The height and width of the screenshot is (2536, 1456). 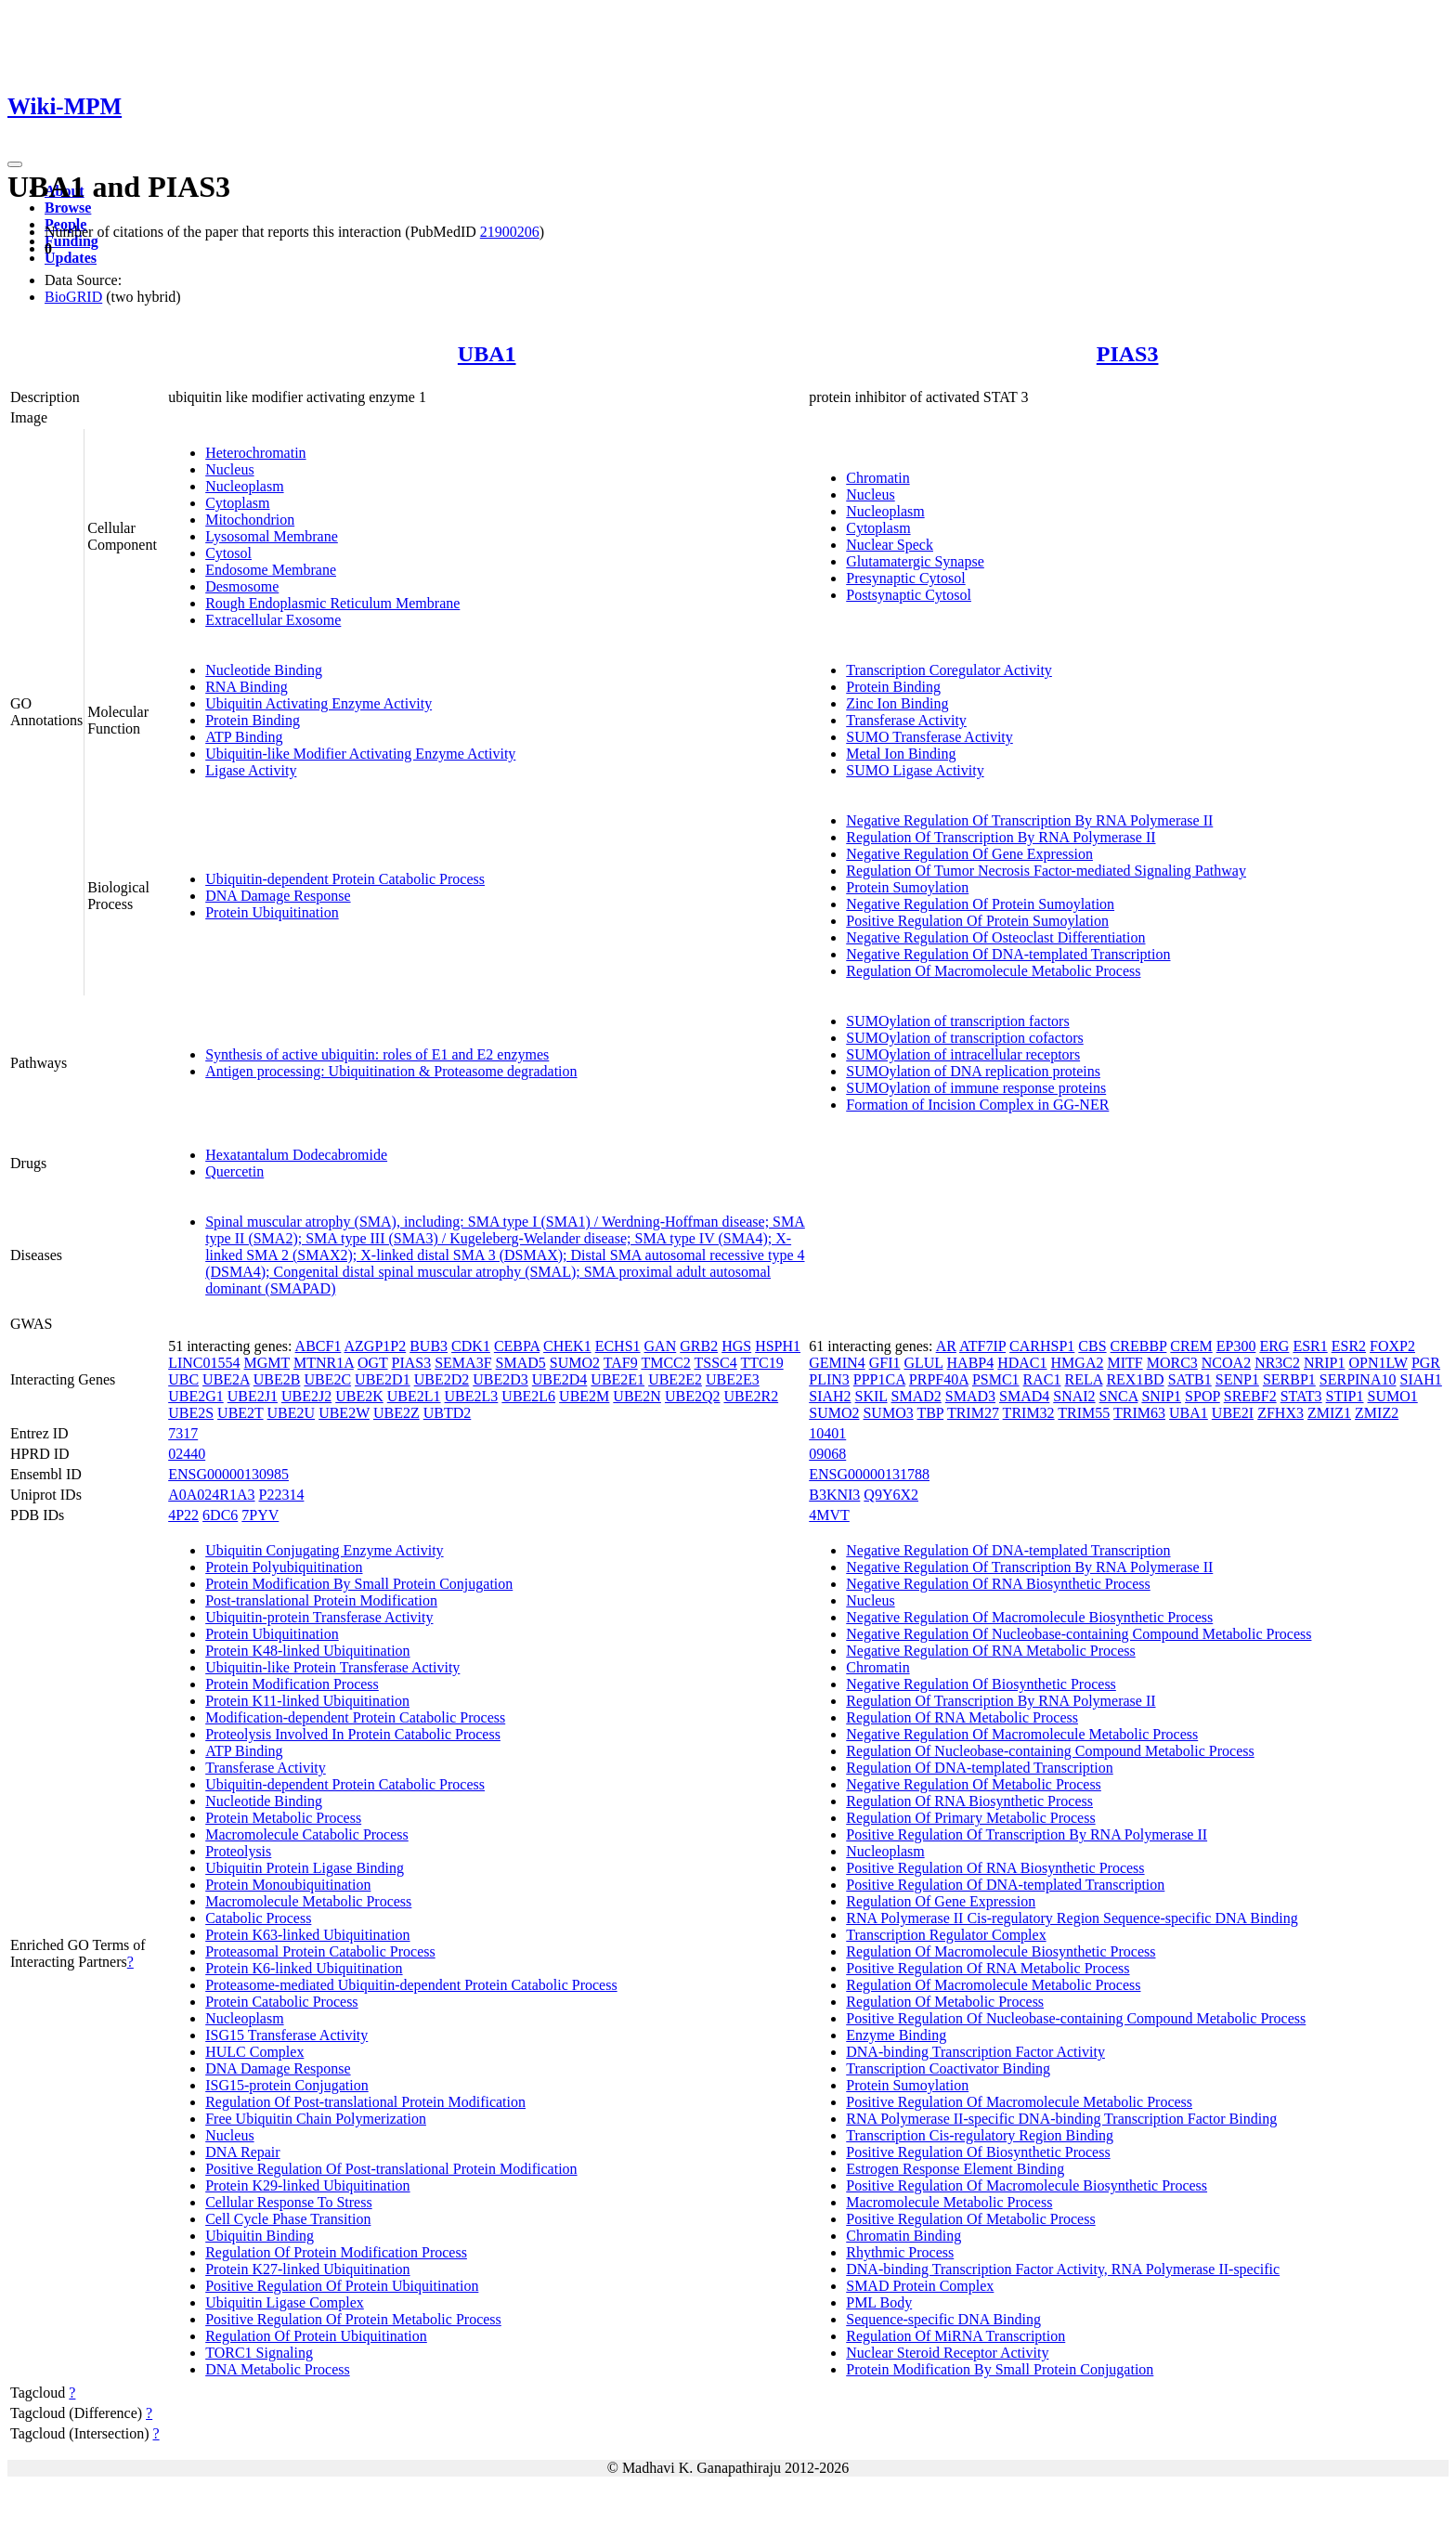 I want to click on RAC1, so click(x=1042, y=1379).